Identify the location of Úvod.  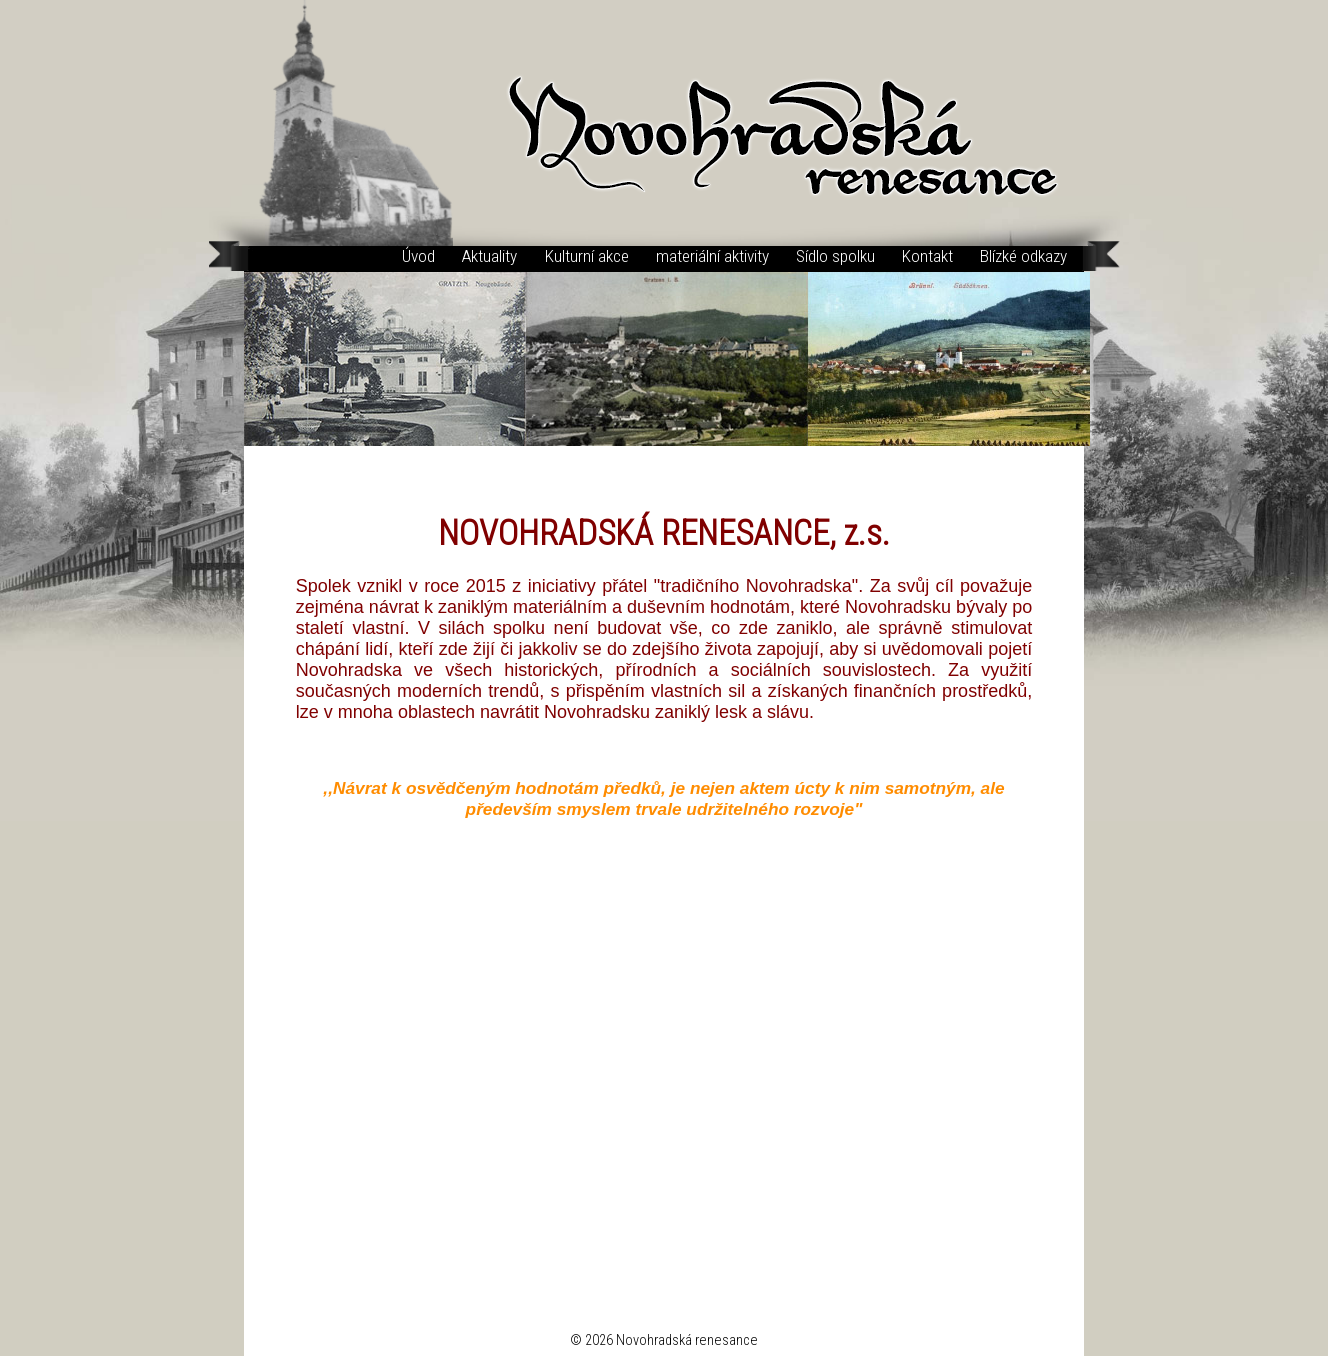
(418, 256).